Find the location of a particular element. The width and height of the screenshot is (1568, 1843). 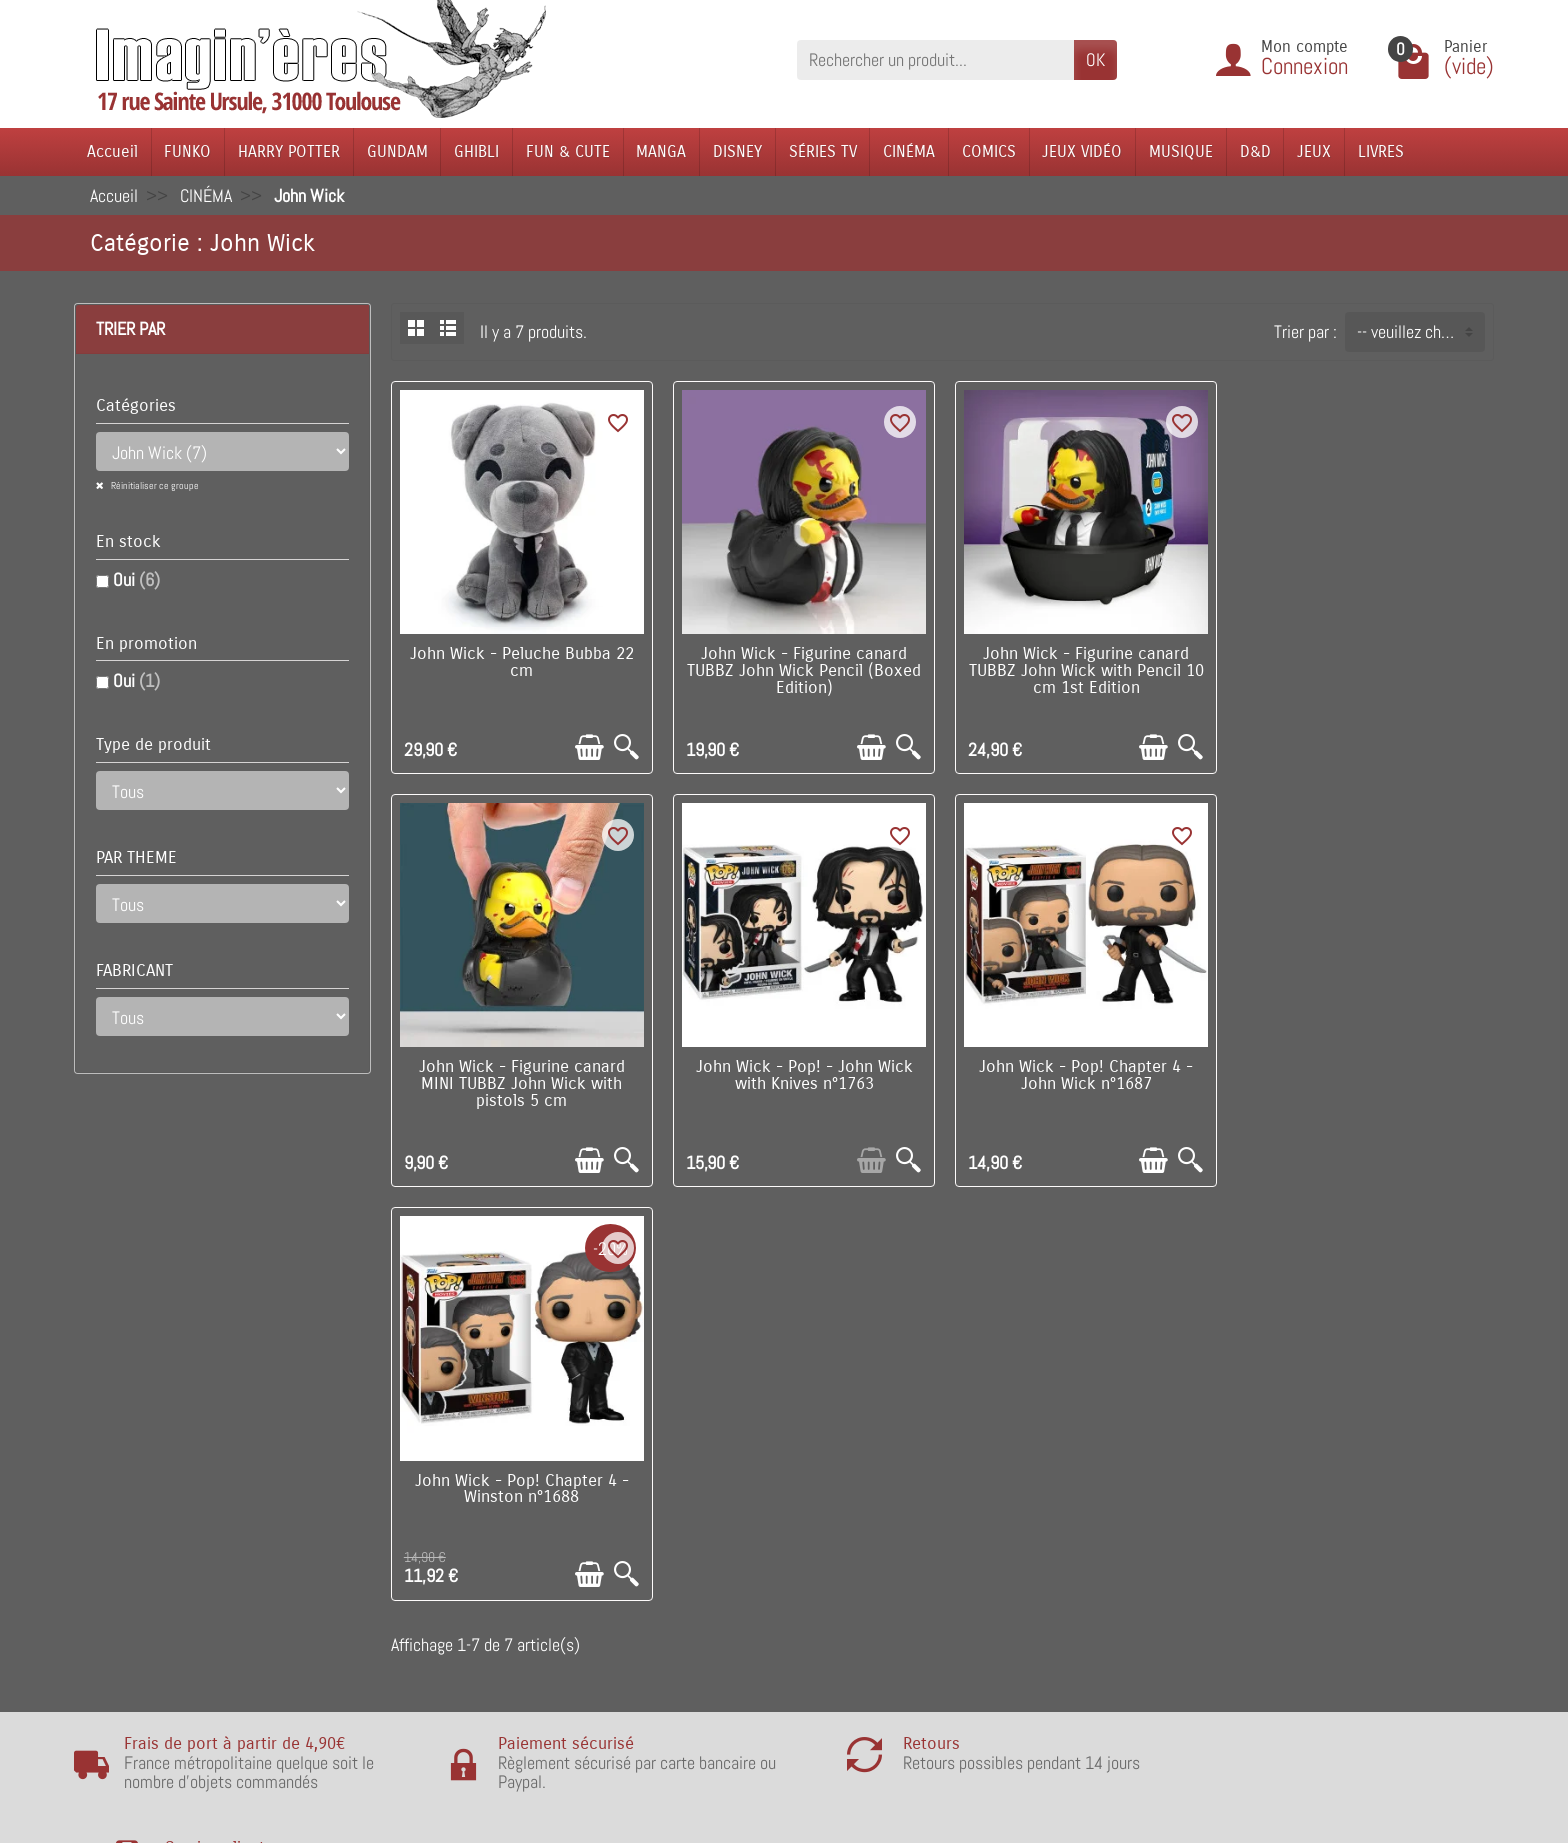

Accueil is located at coordinates (112, 151).